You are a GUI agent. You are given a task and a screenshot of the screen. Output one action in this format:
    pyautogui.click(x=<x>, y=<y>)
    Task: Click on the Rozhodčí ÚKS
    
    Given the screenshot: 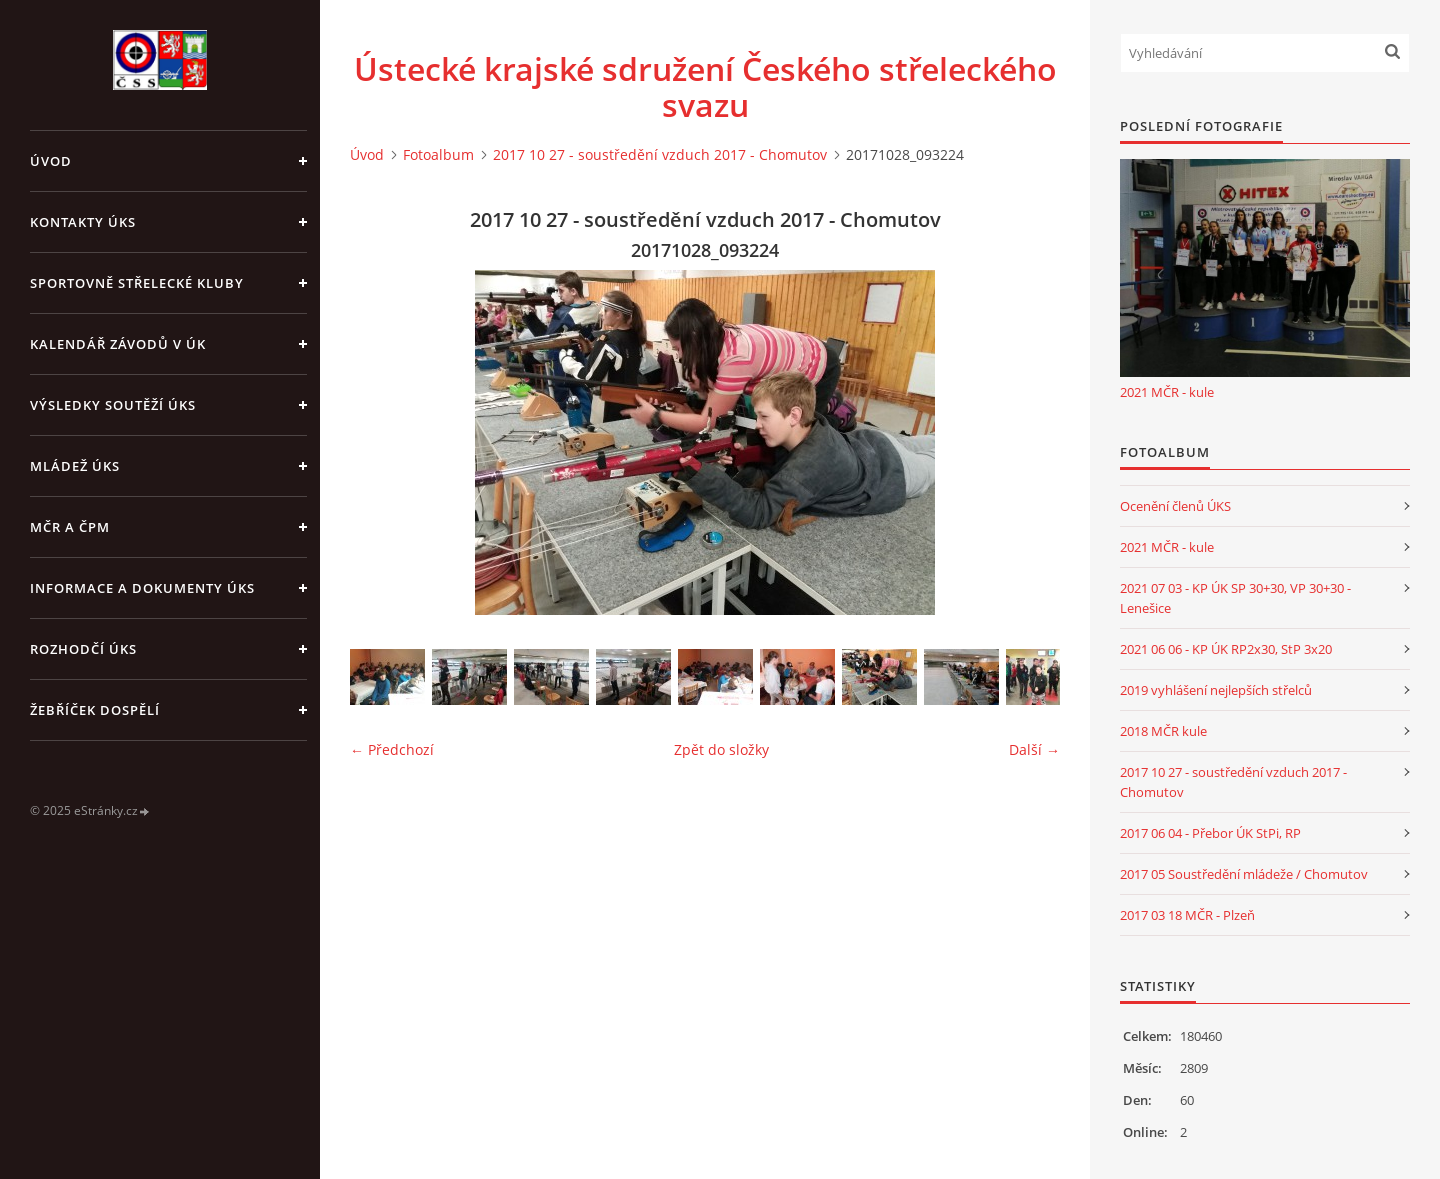 What is the action you would take?
    pyautogui.click(x=83, y=649)
    